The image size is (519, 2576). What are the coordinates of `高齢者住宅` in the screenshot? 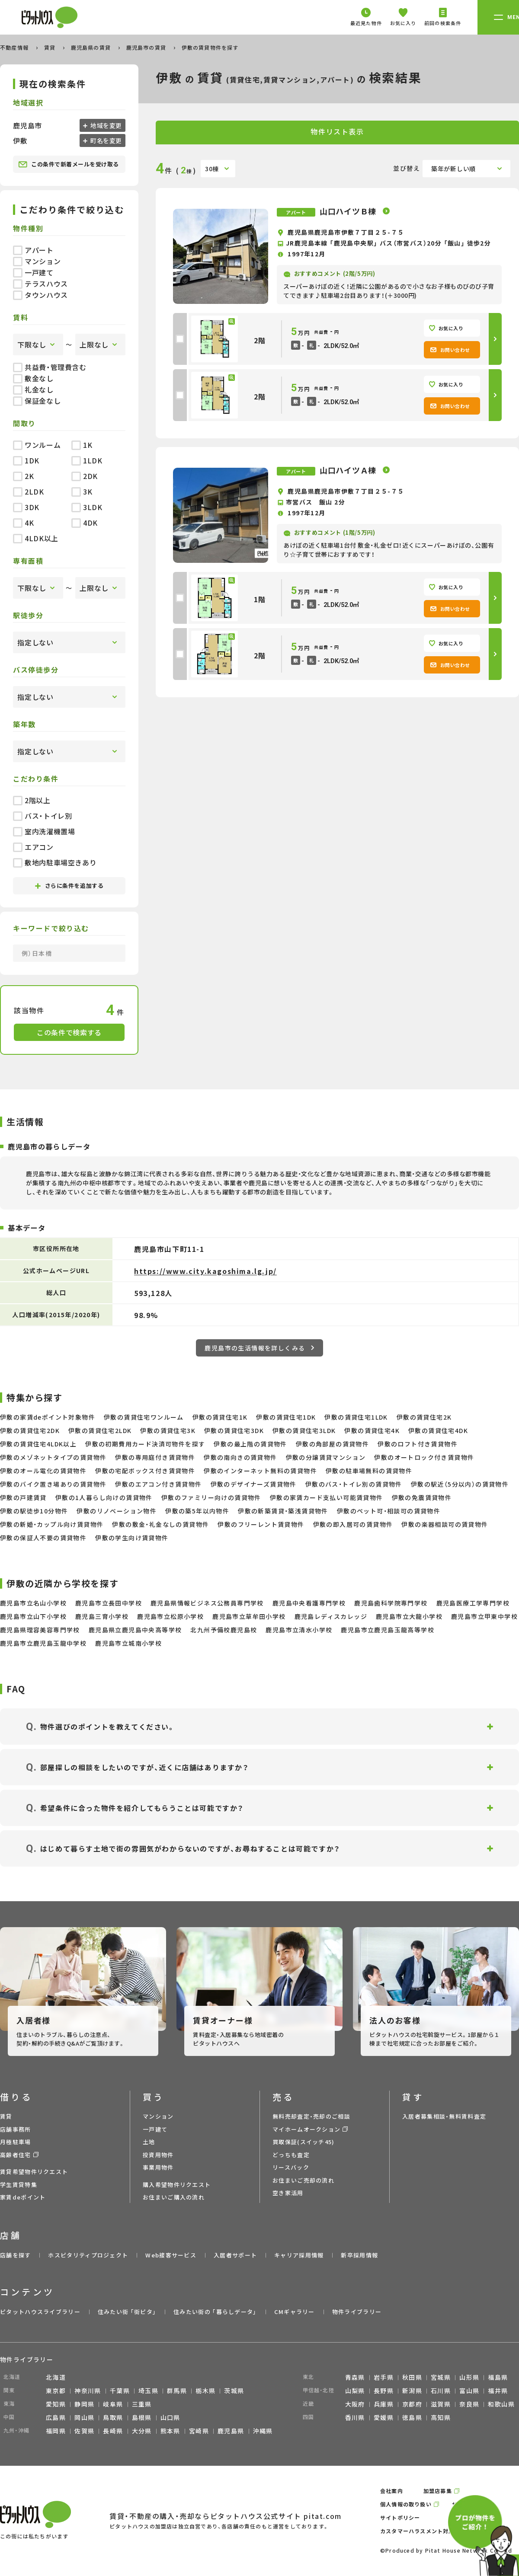 It's located at (15, 2155).